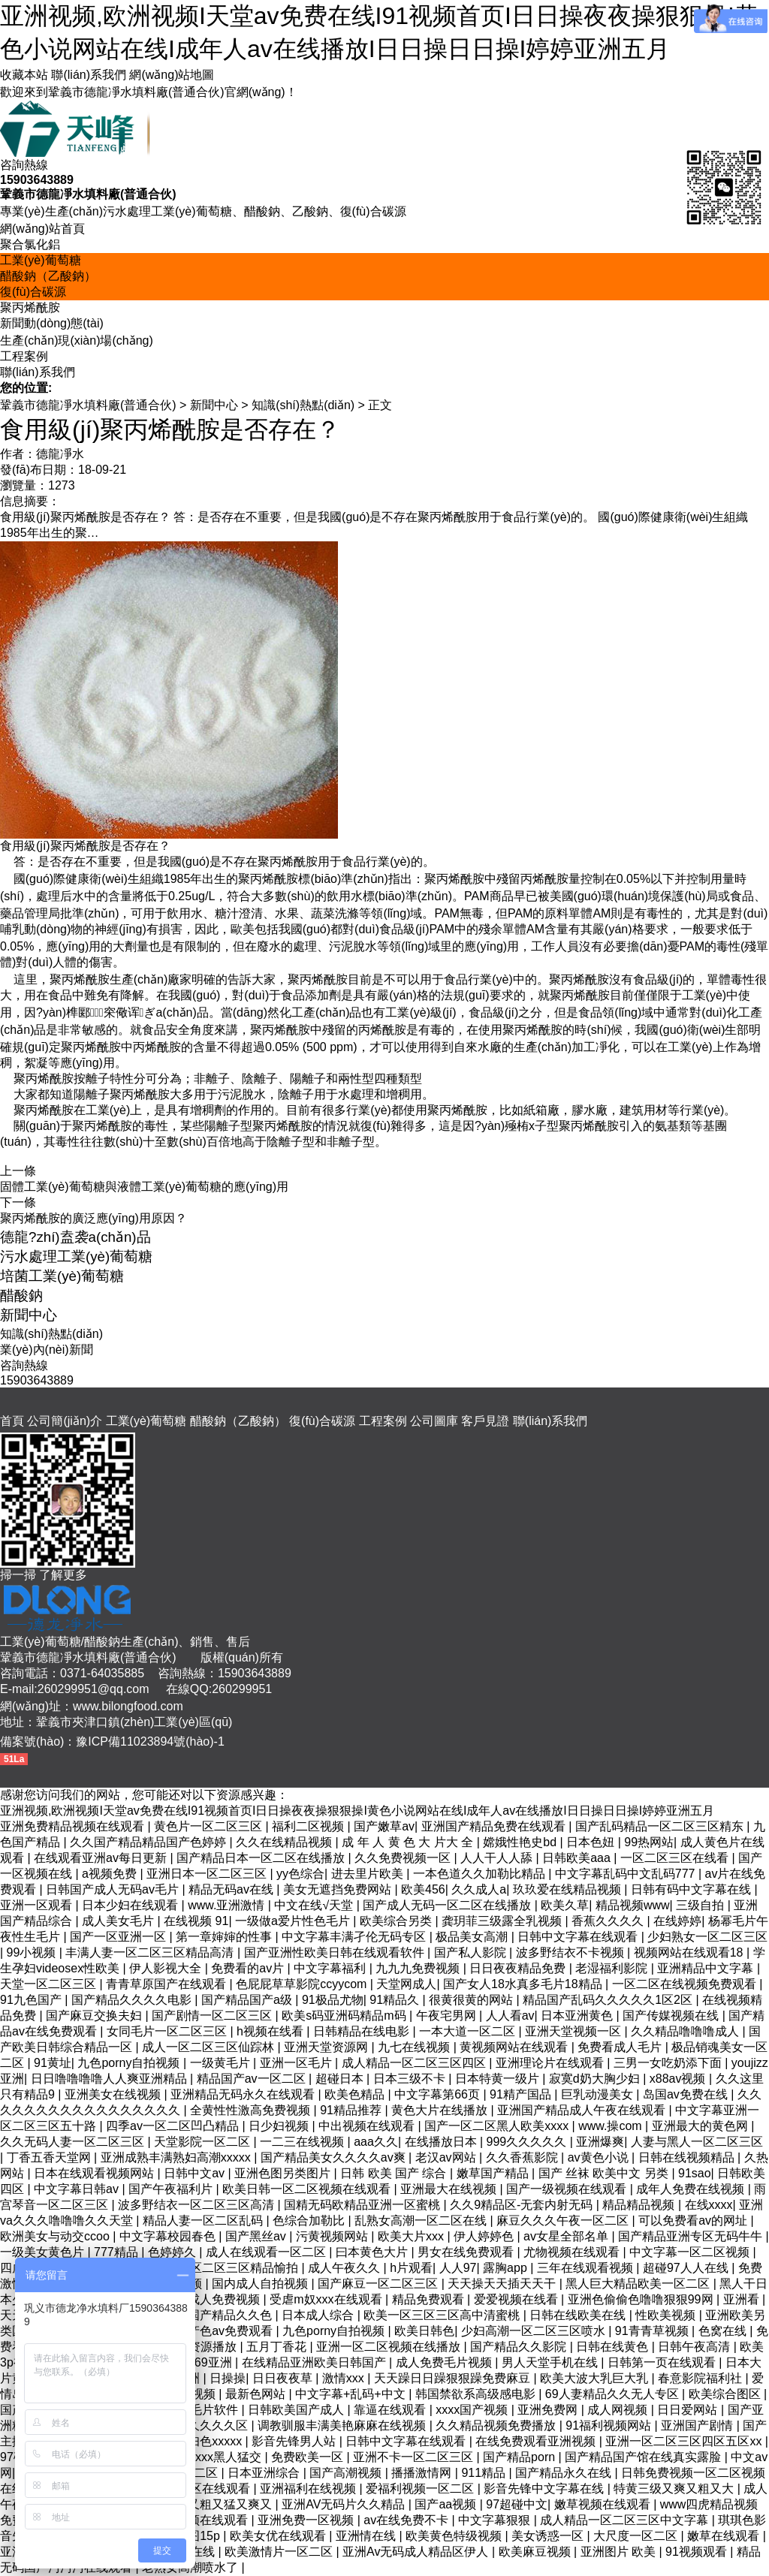  Describe the element at coordinates (395, 1999) in the screenshot. I see `91精品久` at that location.